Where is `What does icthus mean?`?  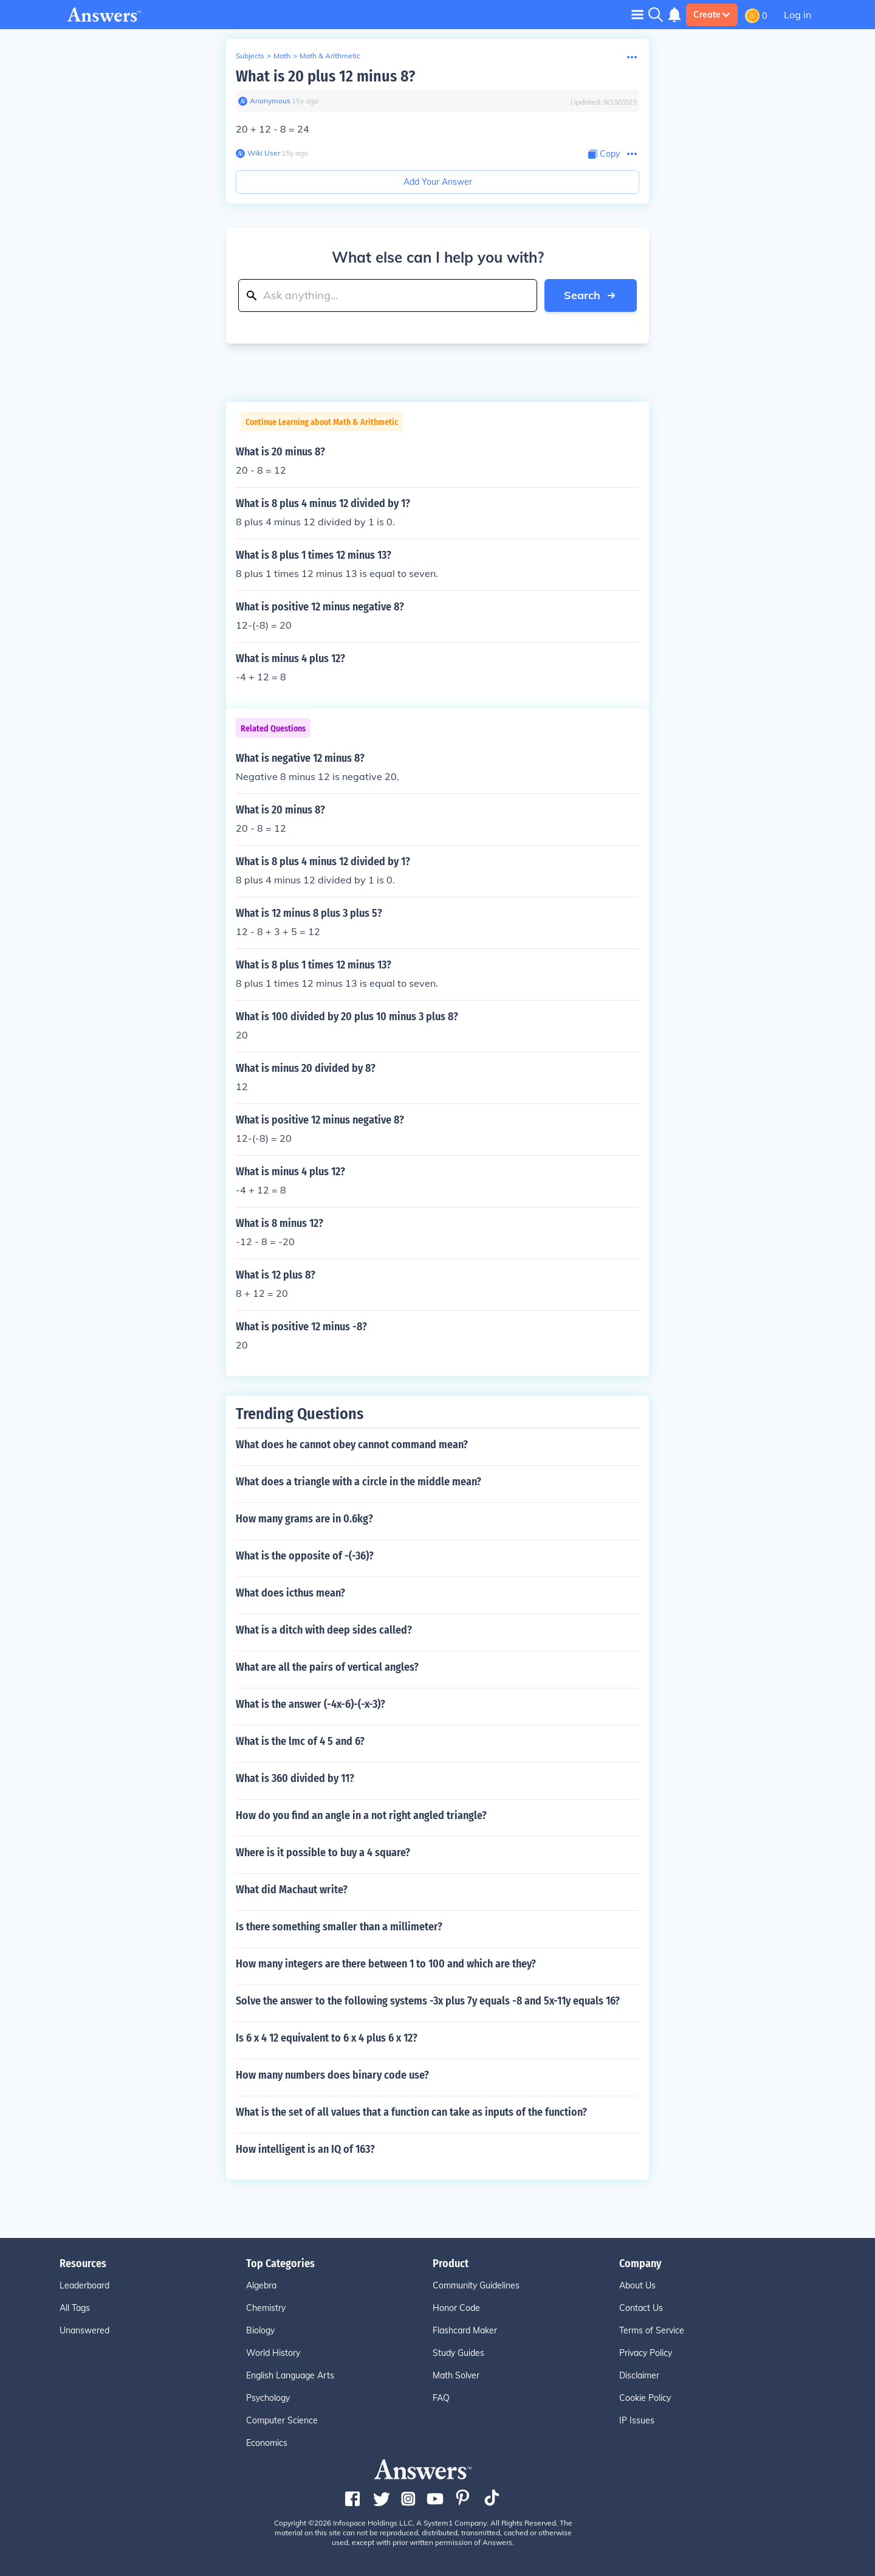
What does icthus mean? is located at coordinates (290, 1593).